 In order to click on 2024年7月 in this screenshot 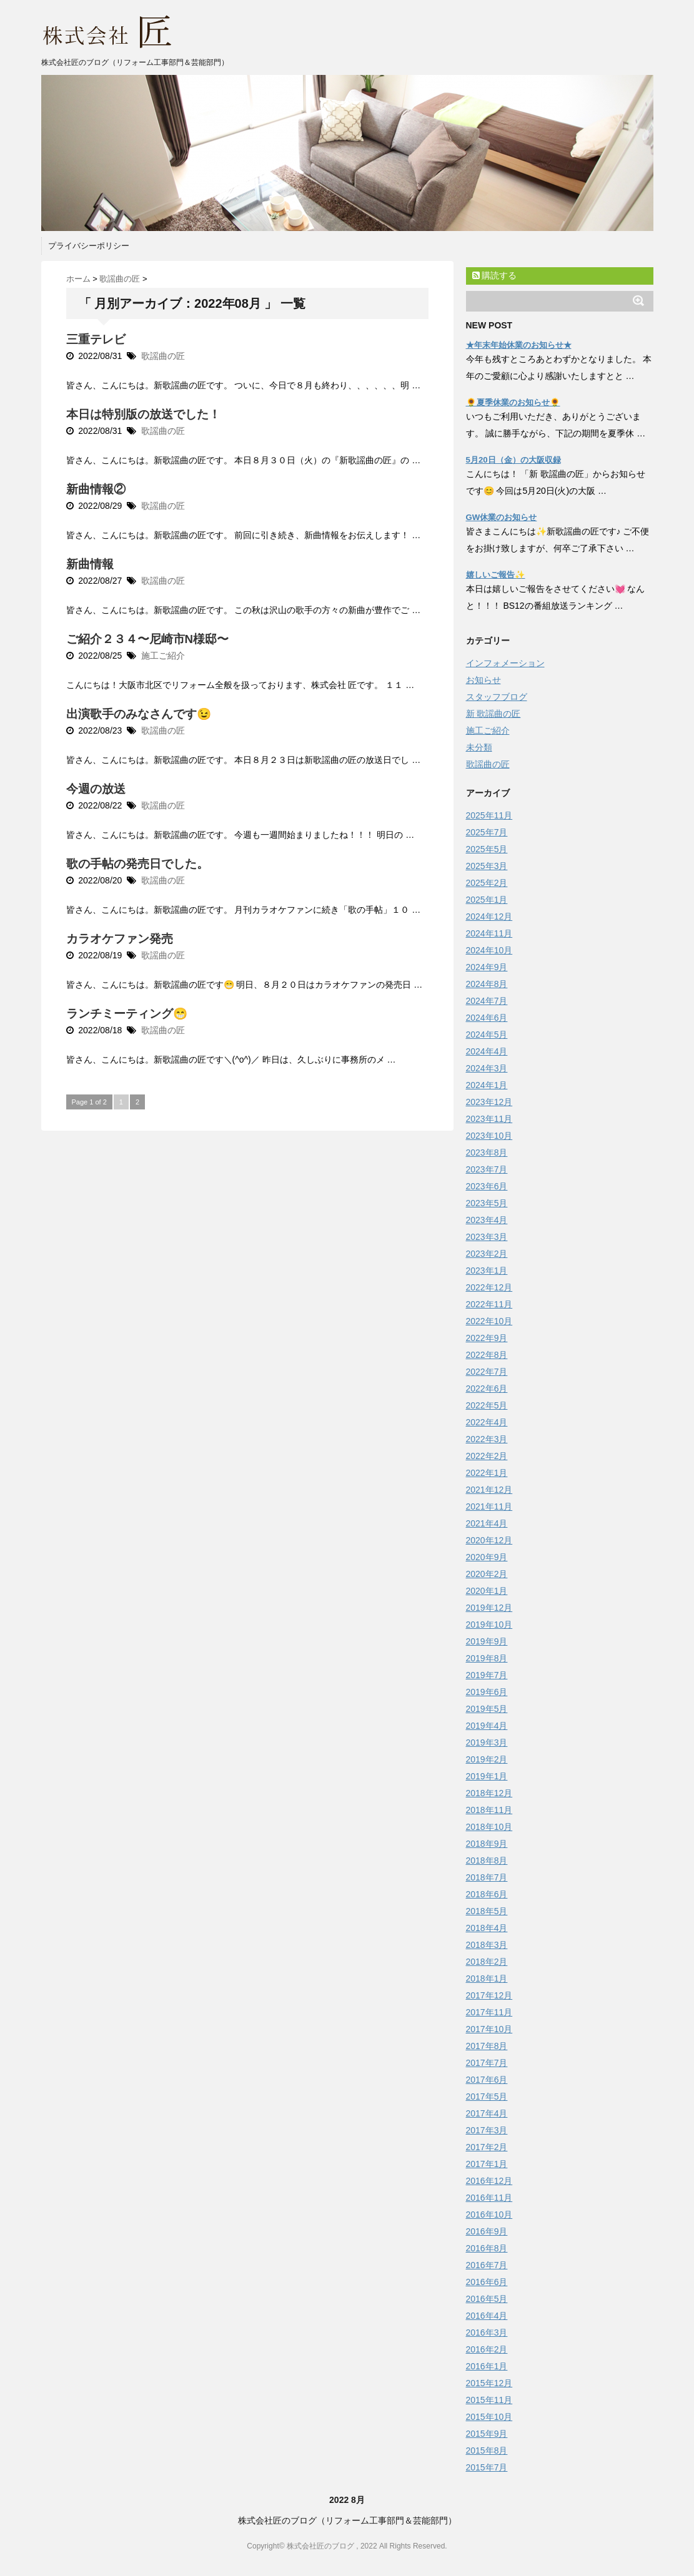, I will do `click(487, 1001)`.